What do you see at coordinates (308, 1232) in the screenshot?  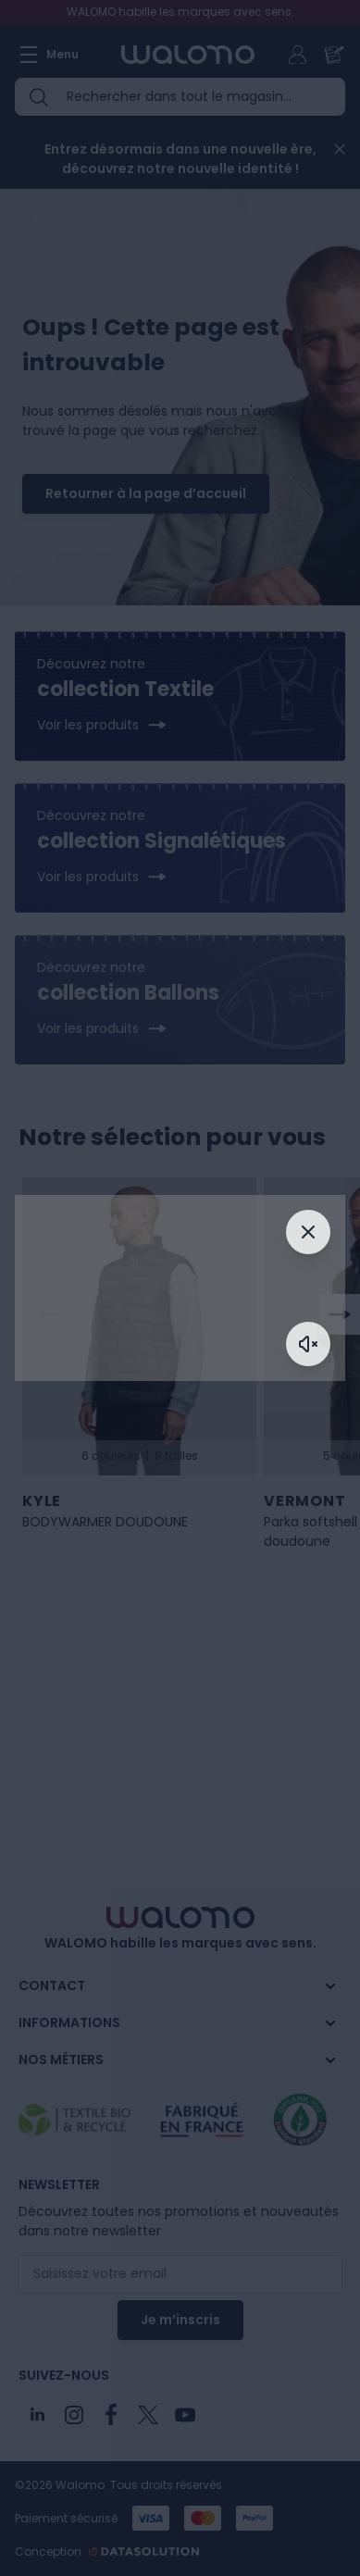 I see `[Fermer]` at bounding box center [308, 1232].